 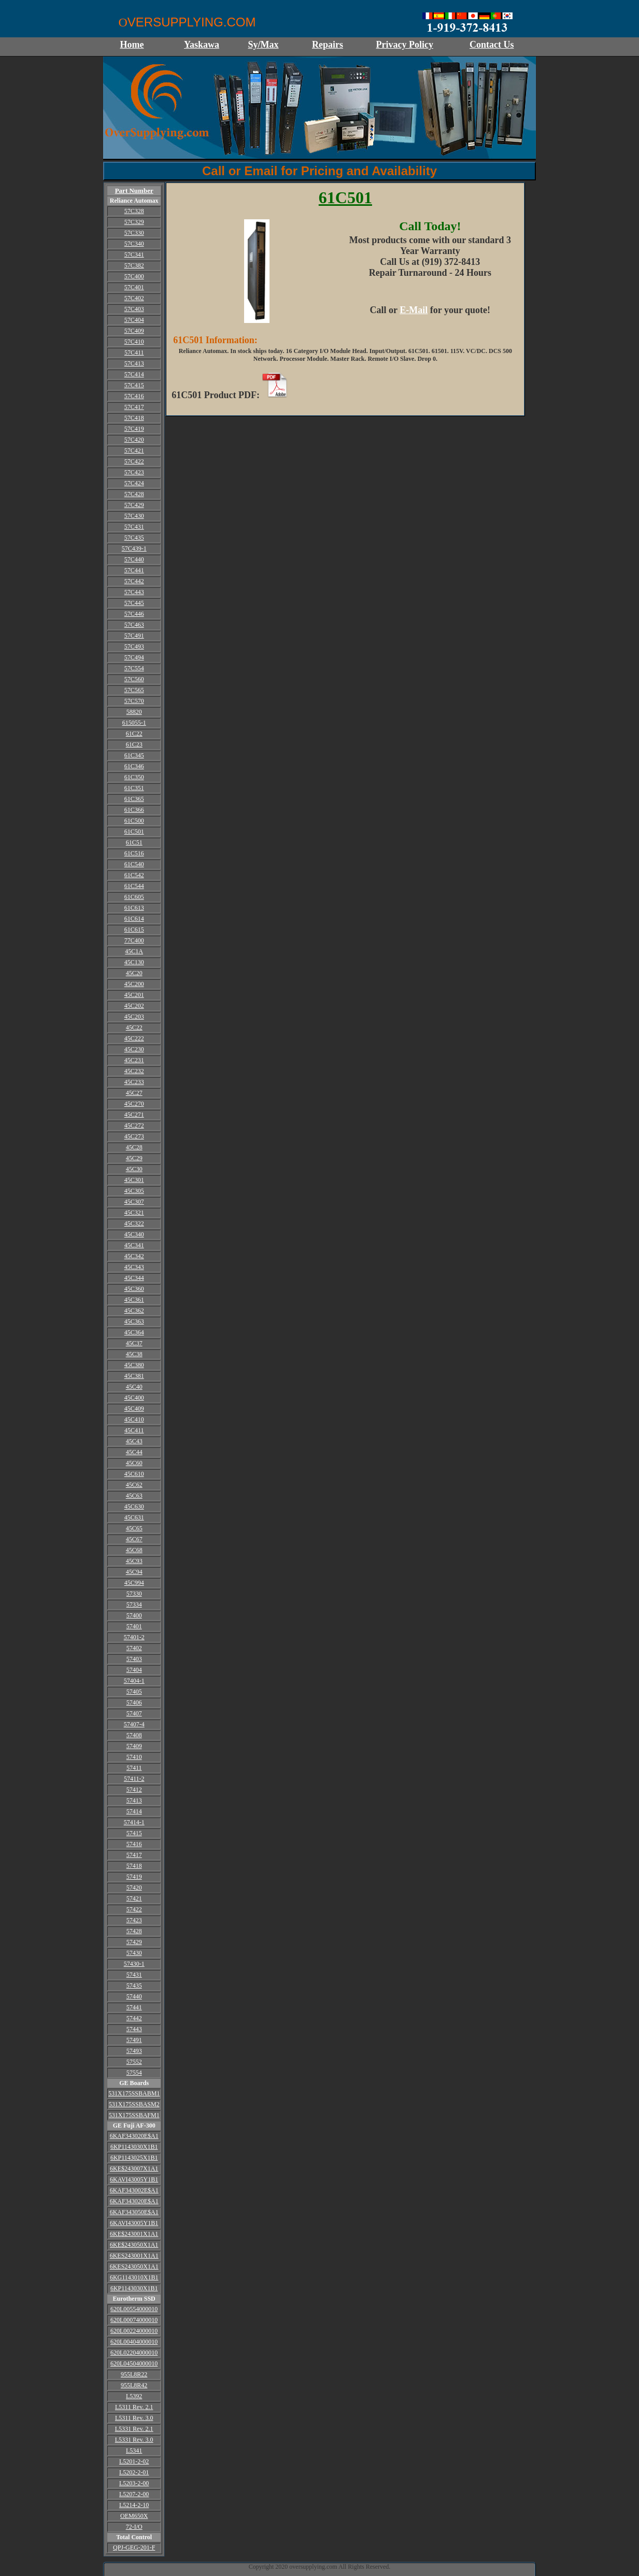 I want to click on 6KAF343002E$A1, so click(x=134, y=2190).